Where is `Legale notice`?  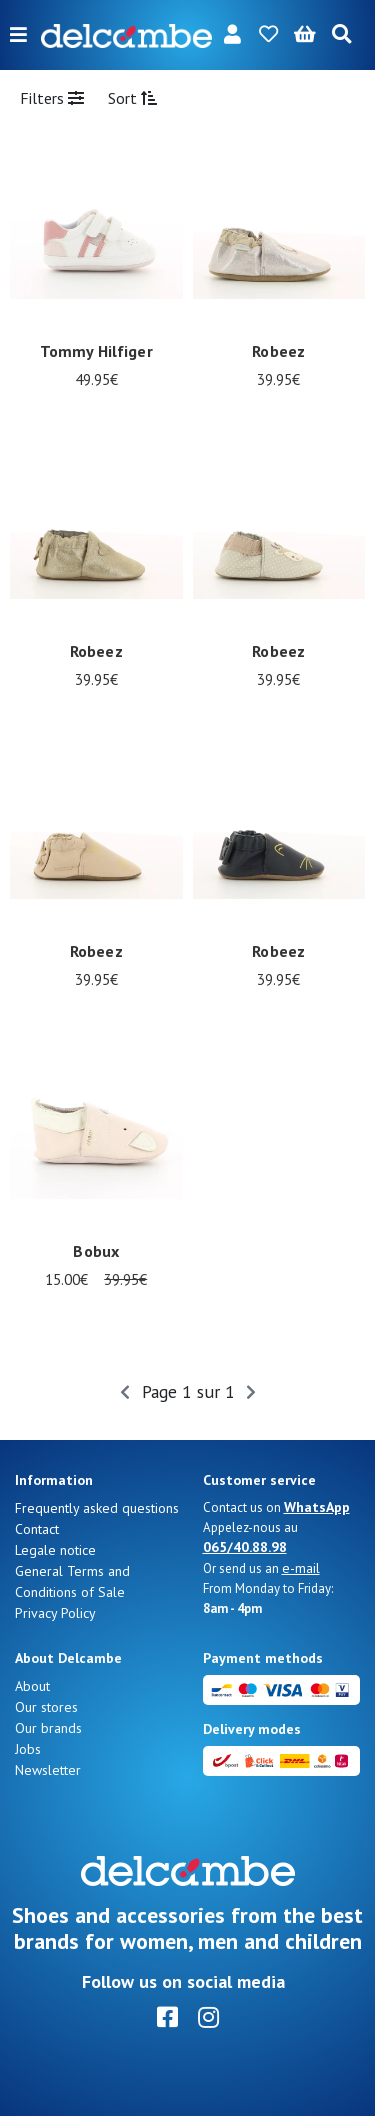
Legale notice is located at coordinates (55, 1550).